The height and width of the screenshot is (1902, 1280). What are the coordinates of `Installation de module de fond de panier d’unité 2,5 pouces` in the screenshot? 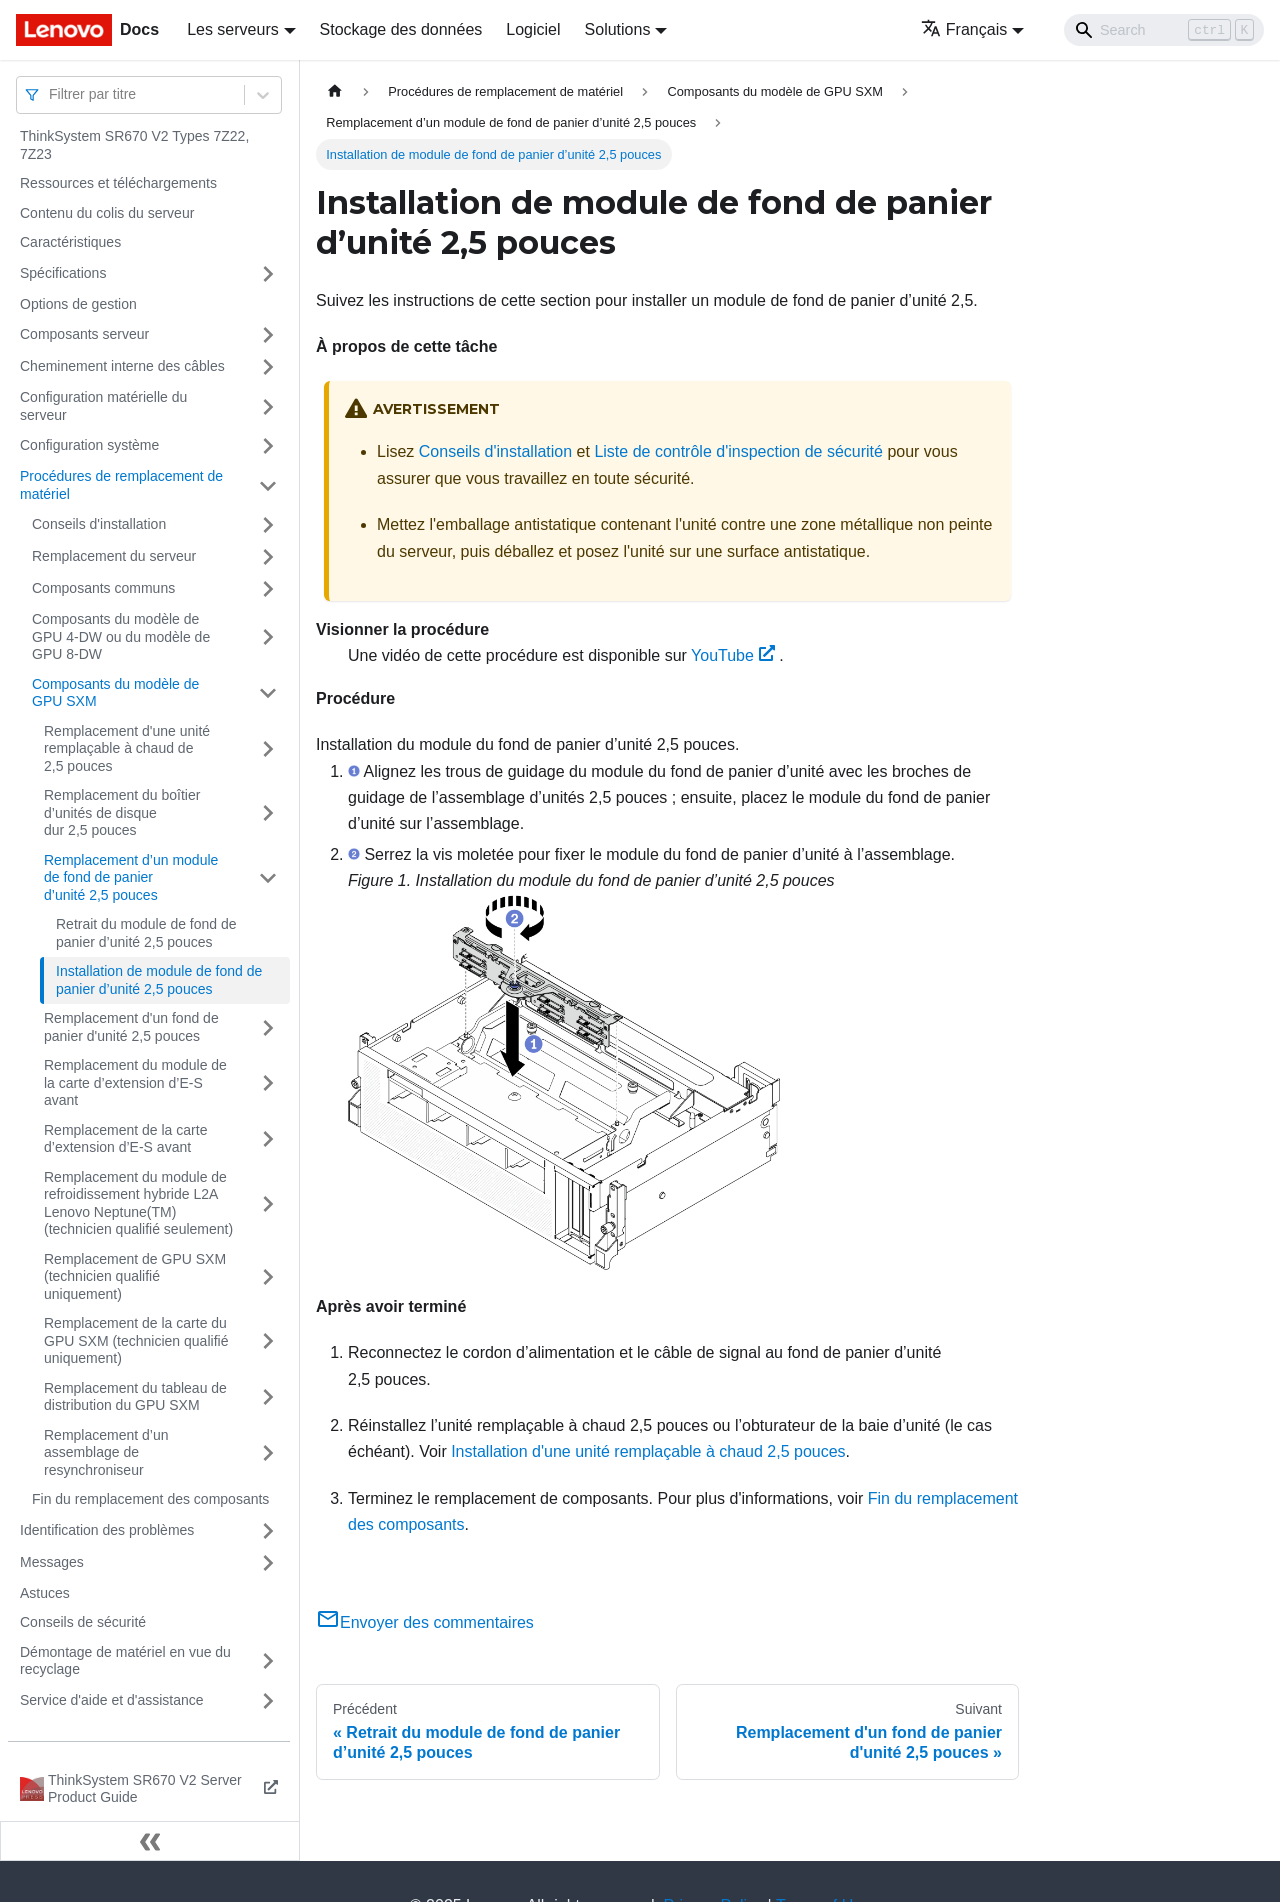 It's located at (159, 980).